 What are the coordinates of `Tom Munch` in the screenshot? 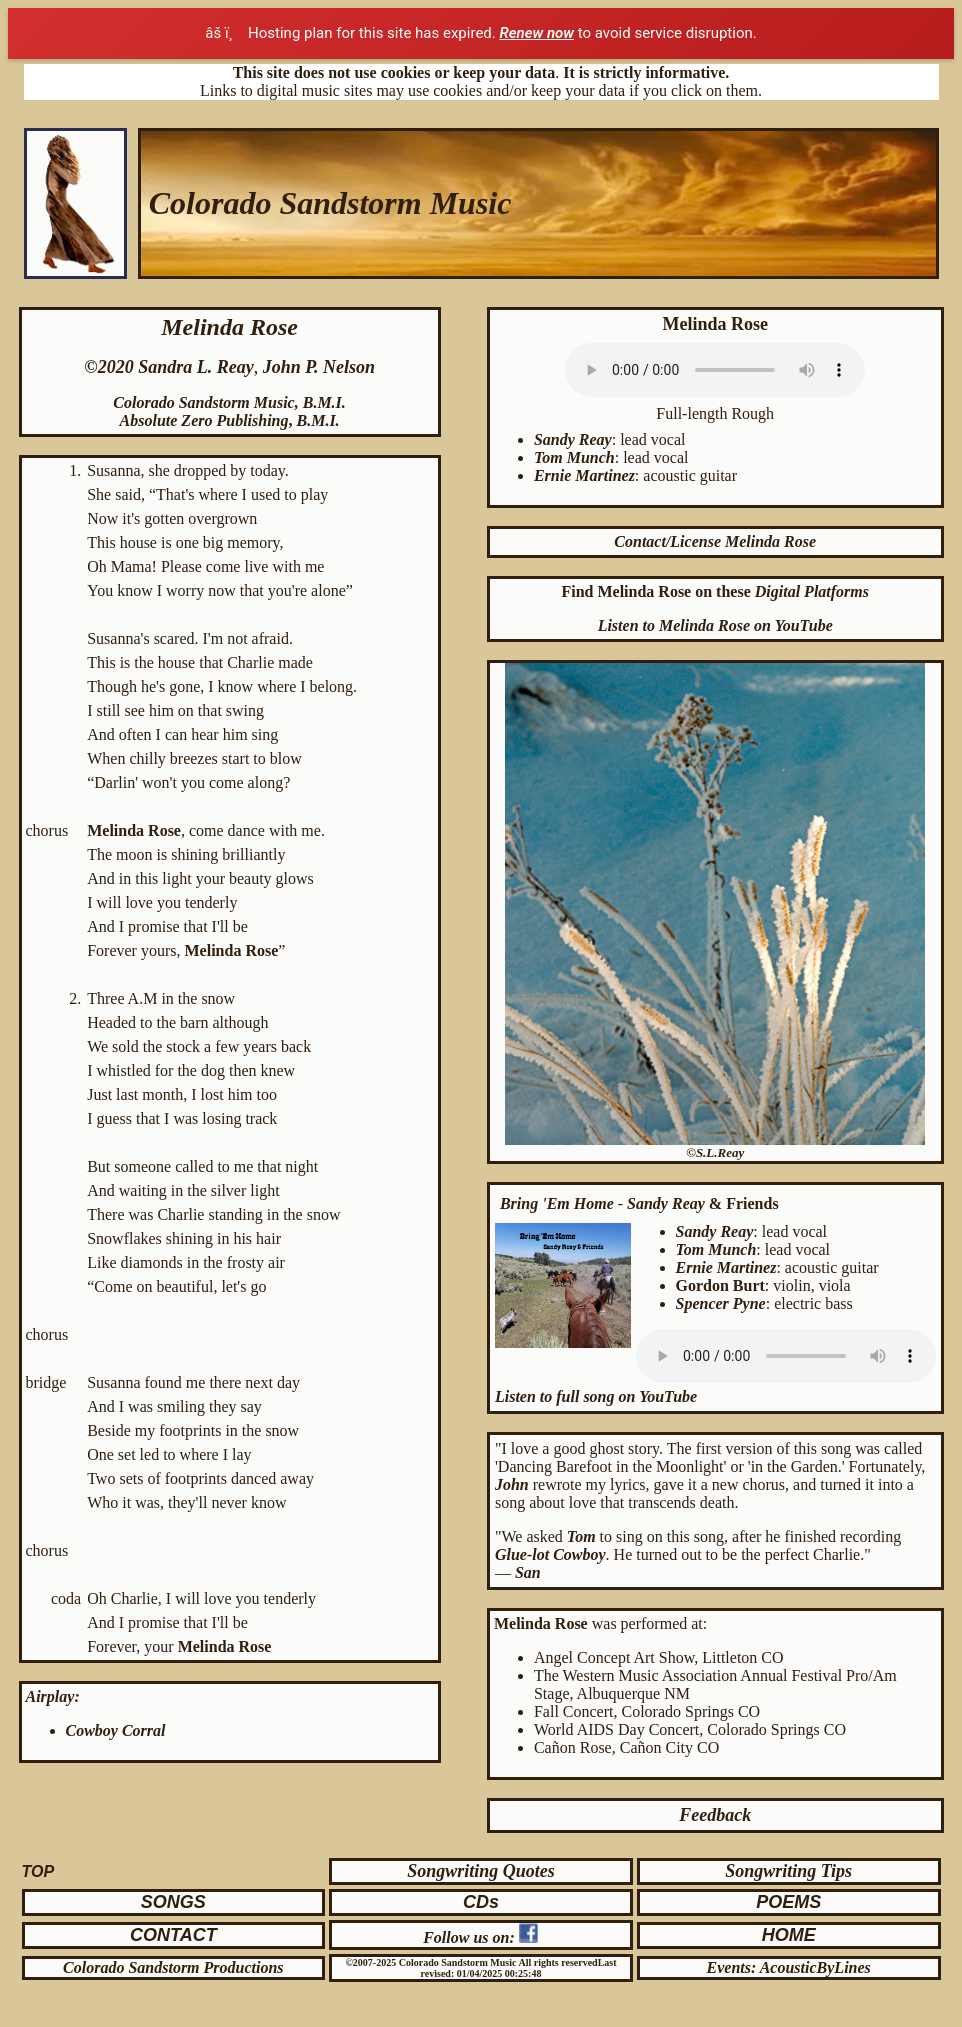 It's located at (574, 457).